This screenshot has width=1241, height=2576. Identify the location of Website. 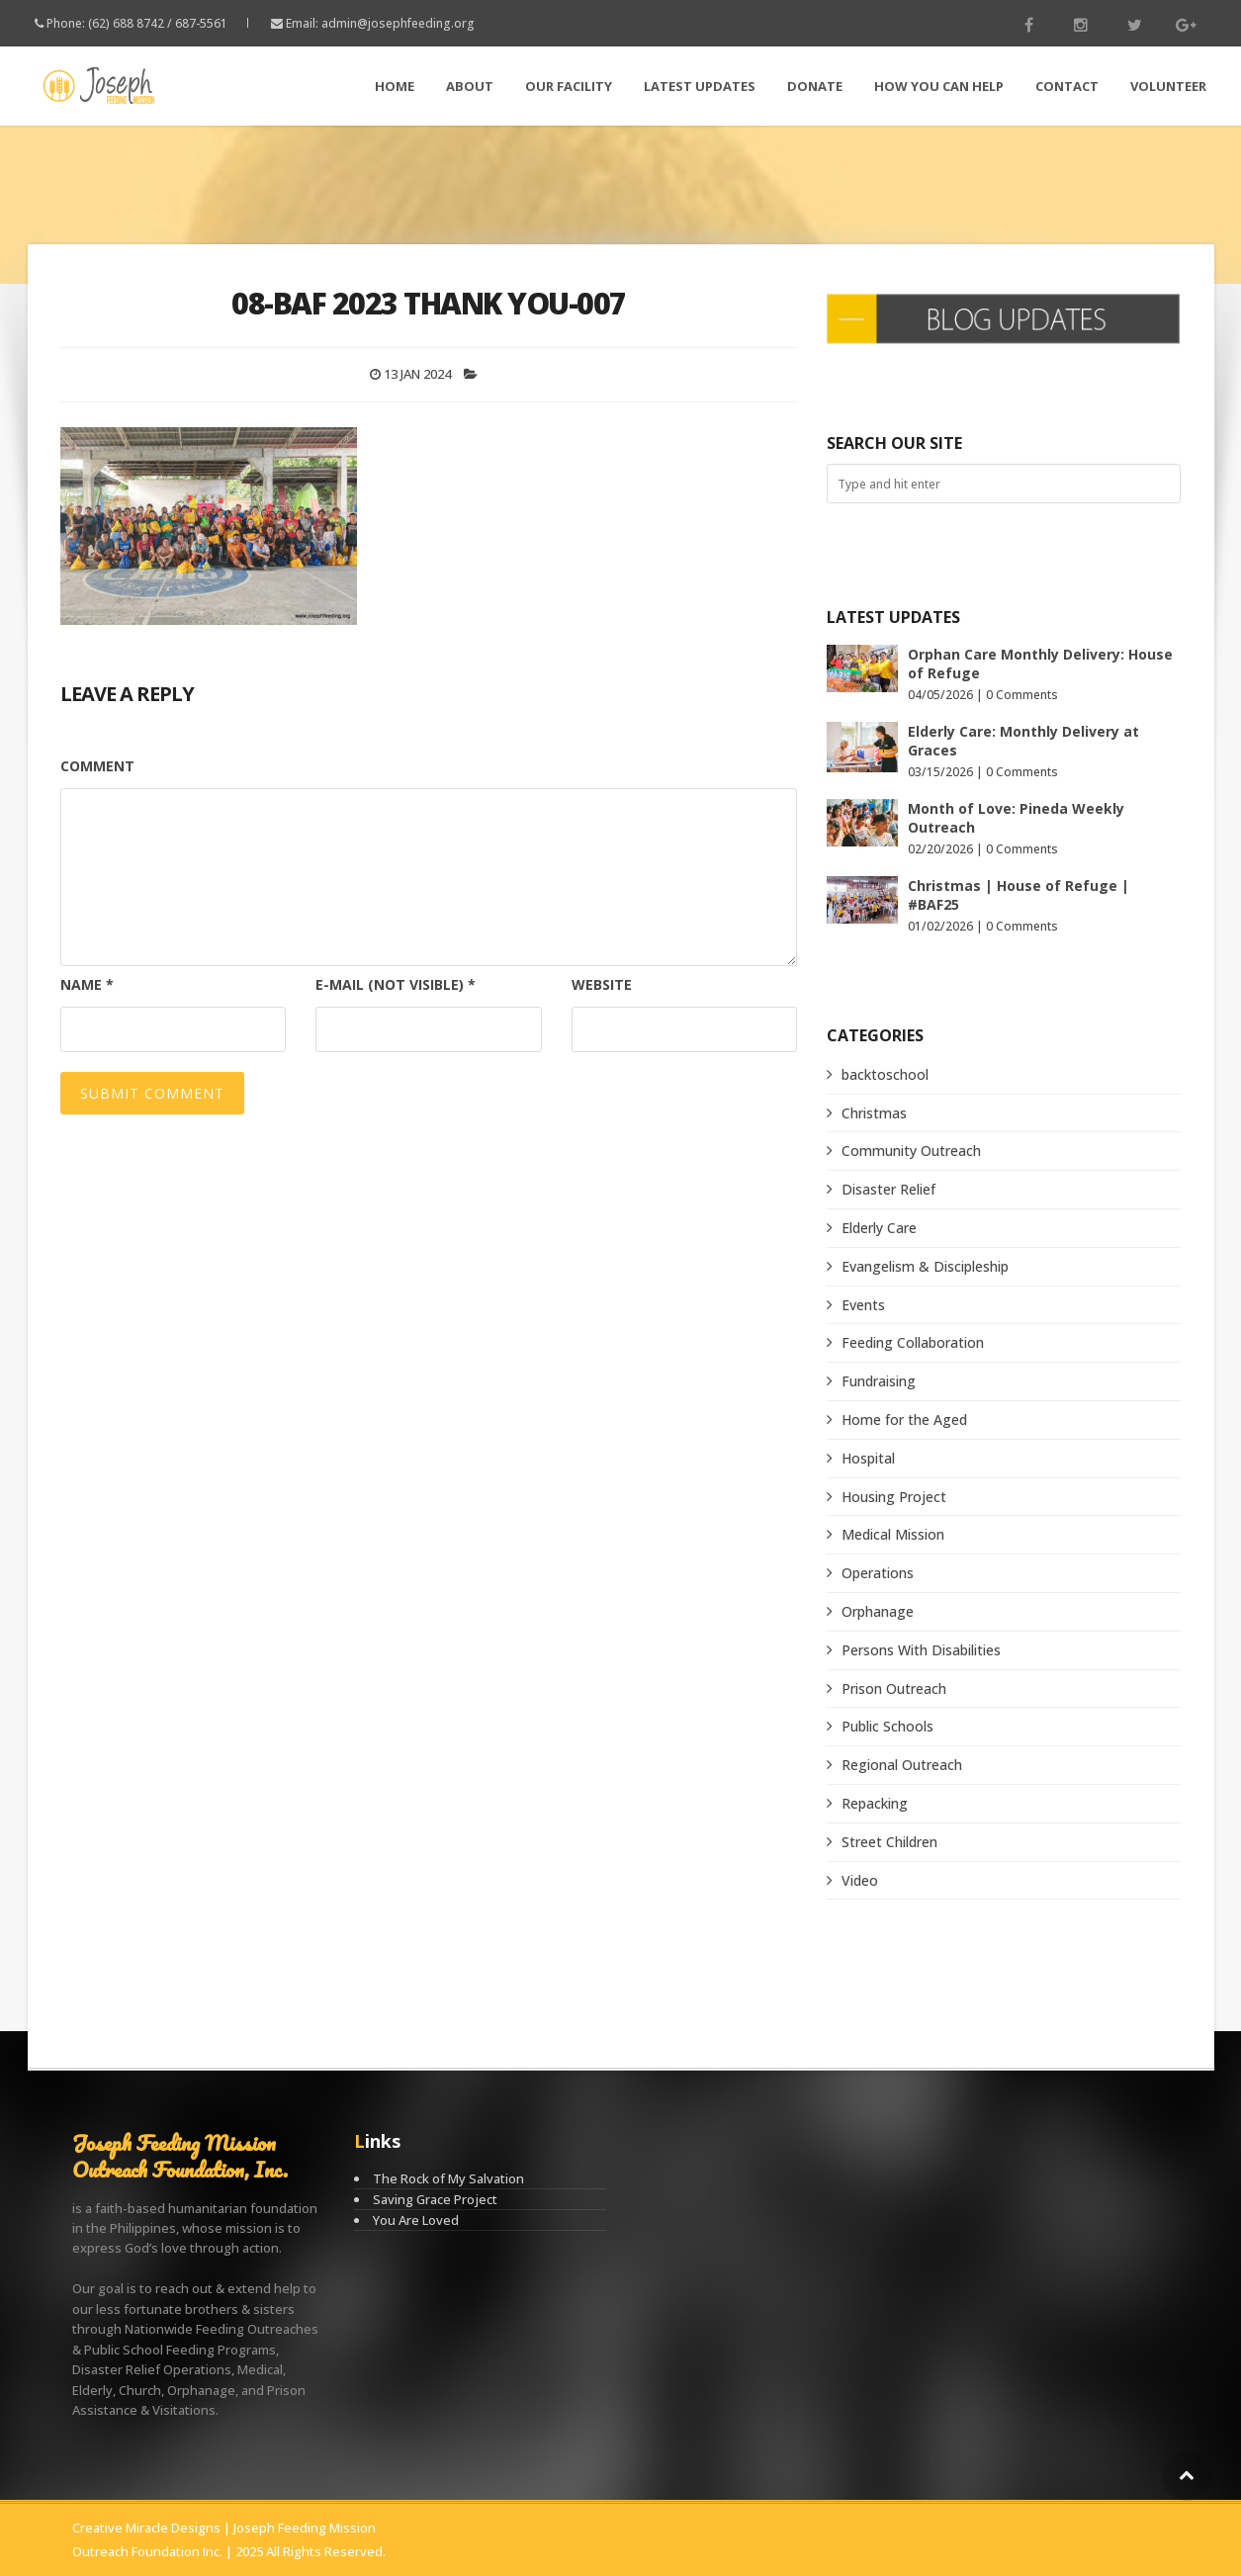
(602, 984).